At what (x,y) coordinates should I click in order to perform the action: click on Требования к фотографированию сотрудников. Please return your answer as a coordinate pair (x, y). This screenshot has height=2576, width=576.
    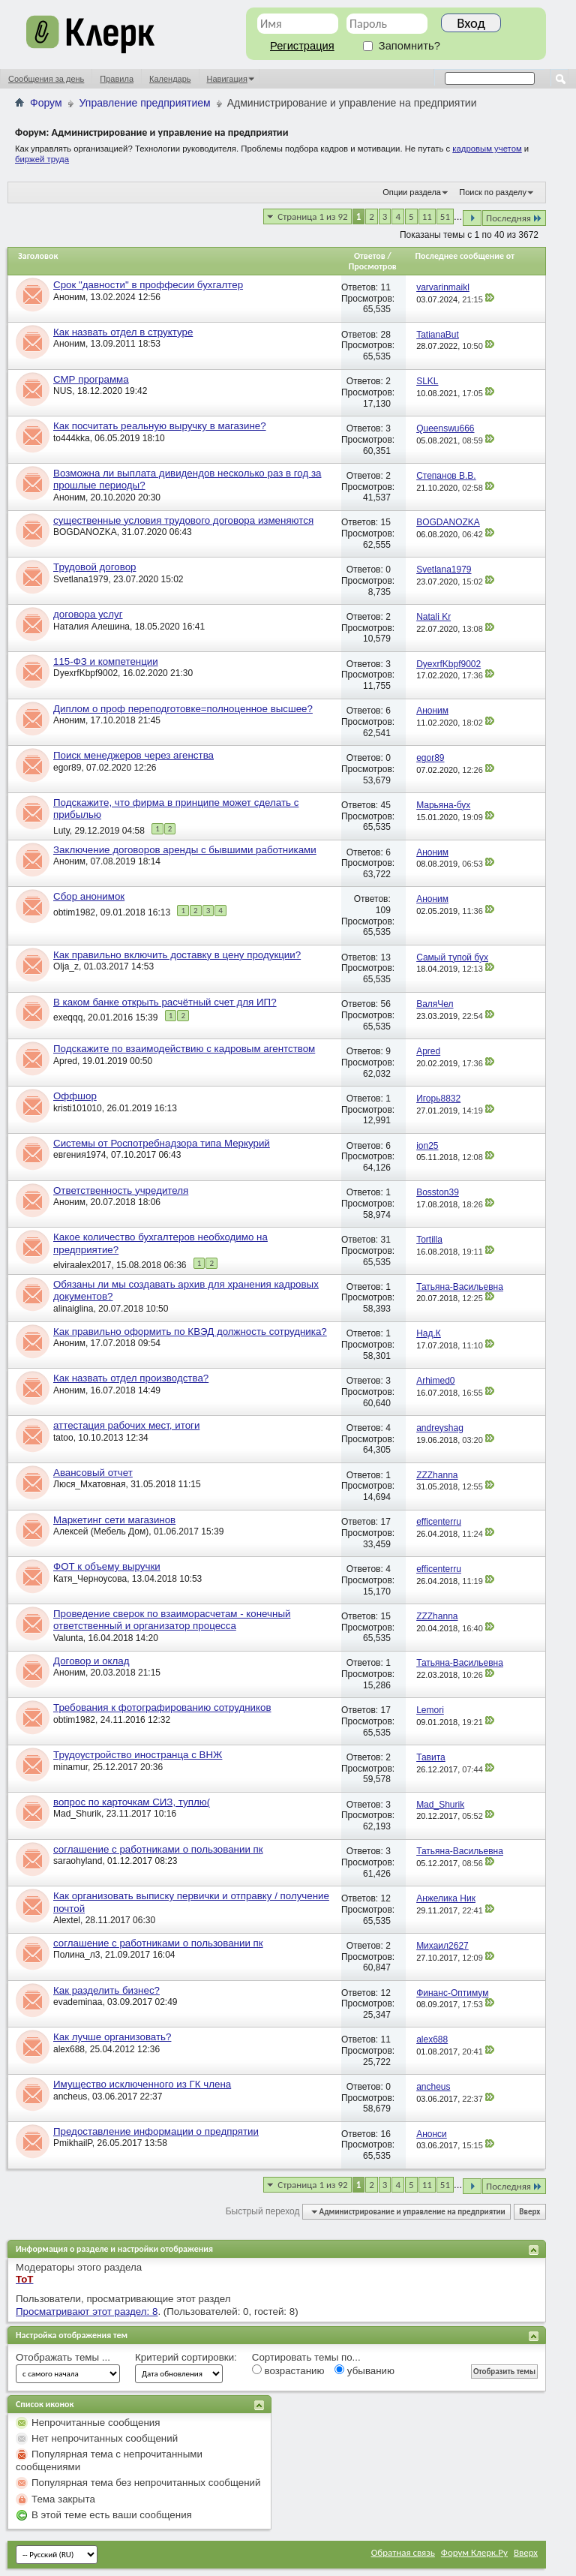
    Looking at the image, I should click on (162, 1707).